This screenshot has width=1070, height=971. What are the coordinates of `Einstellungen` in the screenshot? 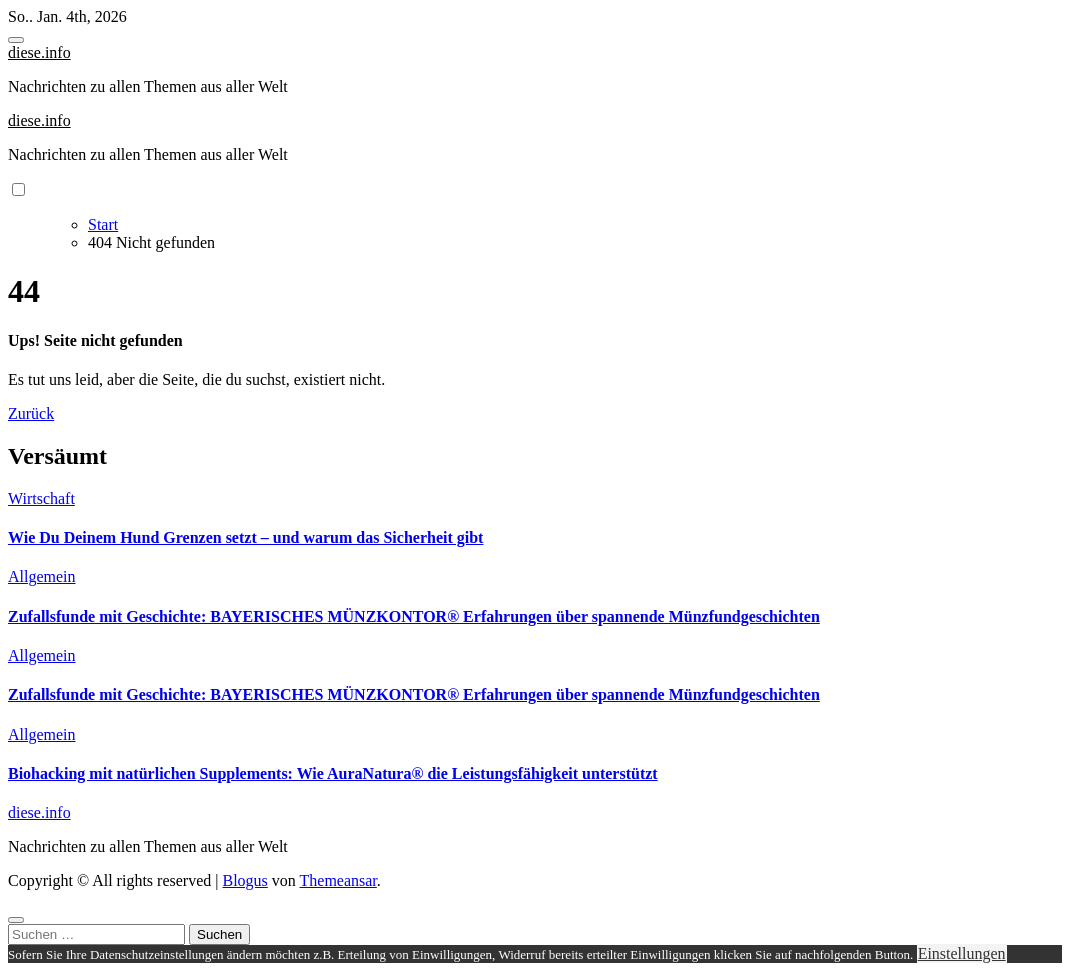 It's located at (962, 953).